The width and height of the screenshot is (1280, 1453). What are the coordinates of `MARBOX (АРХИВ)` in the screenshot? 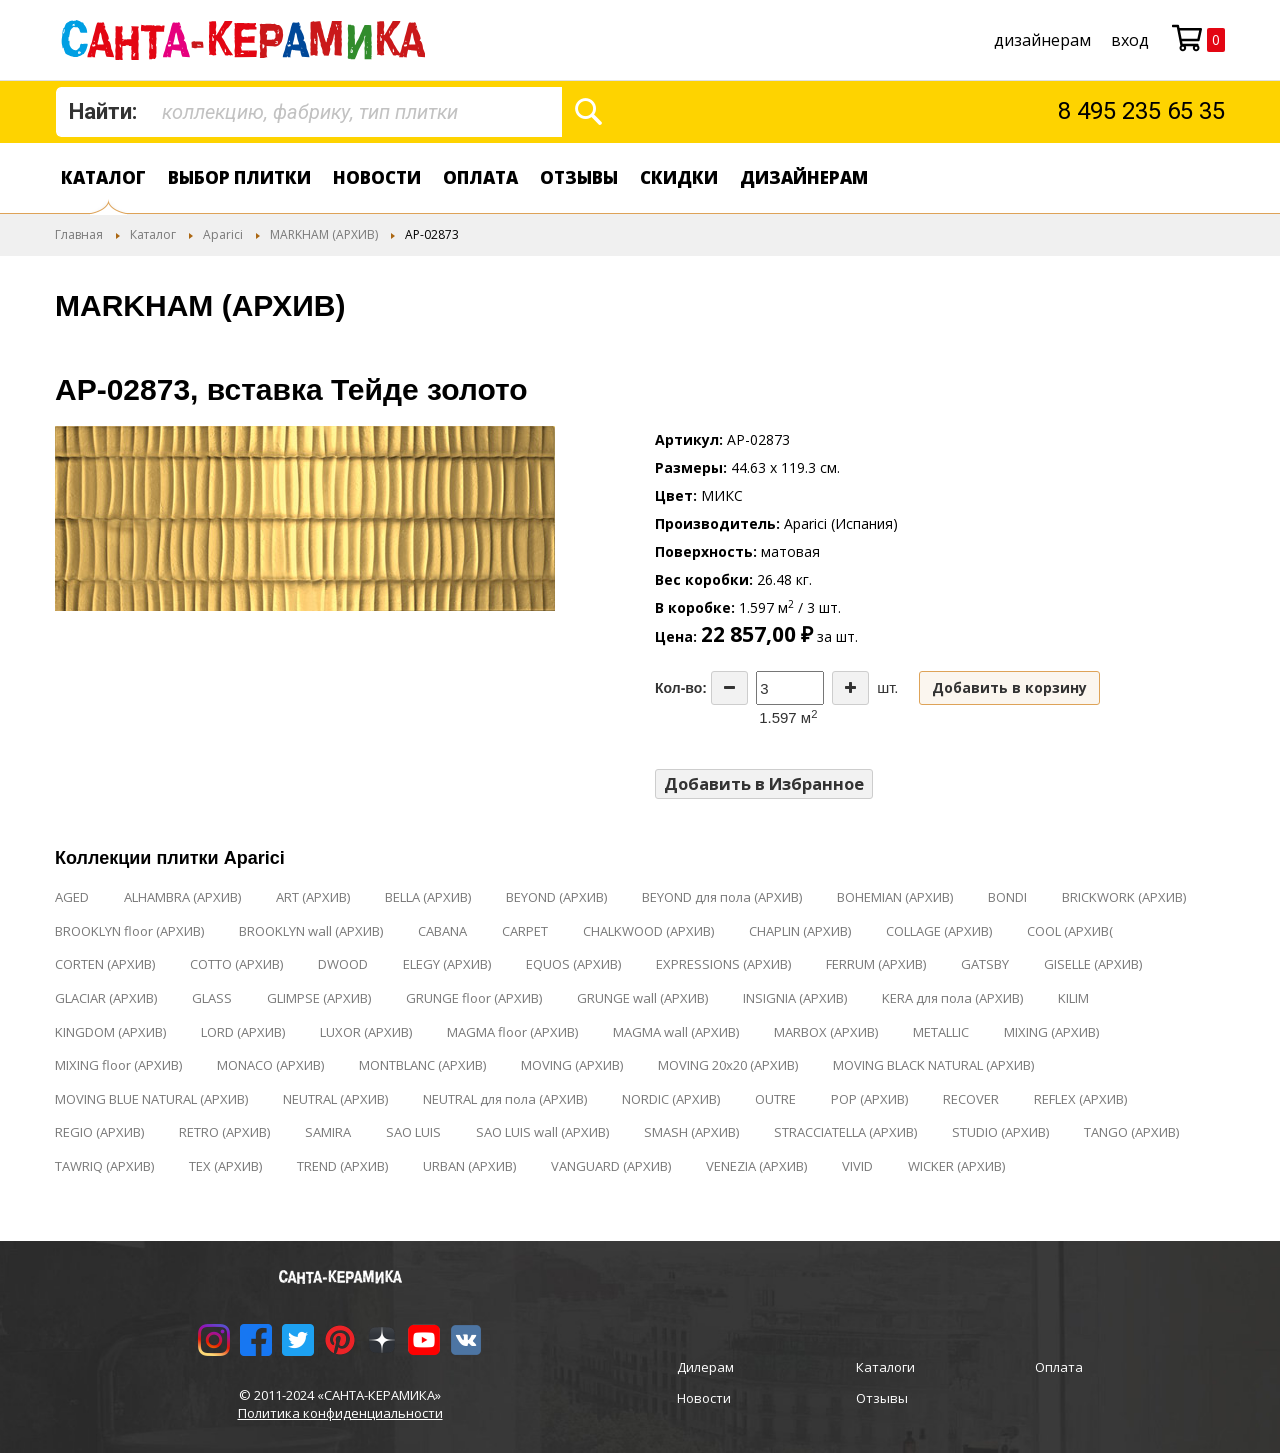 It's located at (826, 1032).